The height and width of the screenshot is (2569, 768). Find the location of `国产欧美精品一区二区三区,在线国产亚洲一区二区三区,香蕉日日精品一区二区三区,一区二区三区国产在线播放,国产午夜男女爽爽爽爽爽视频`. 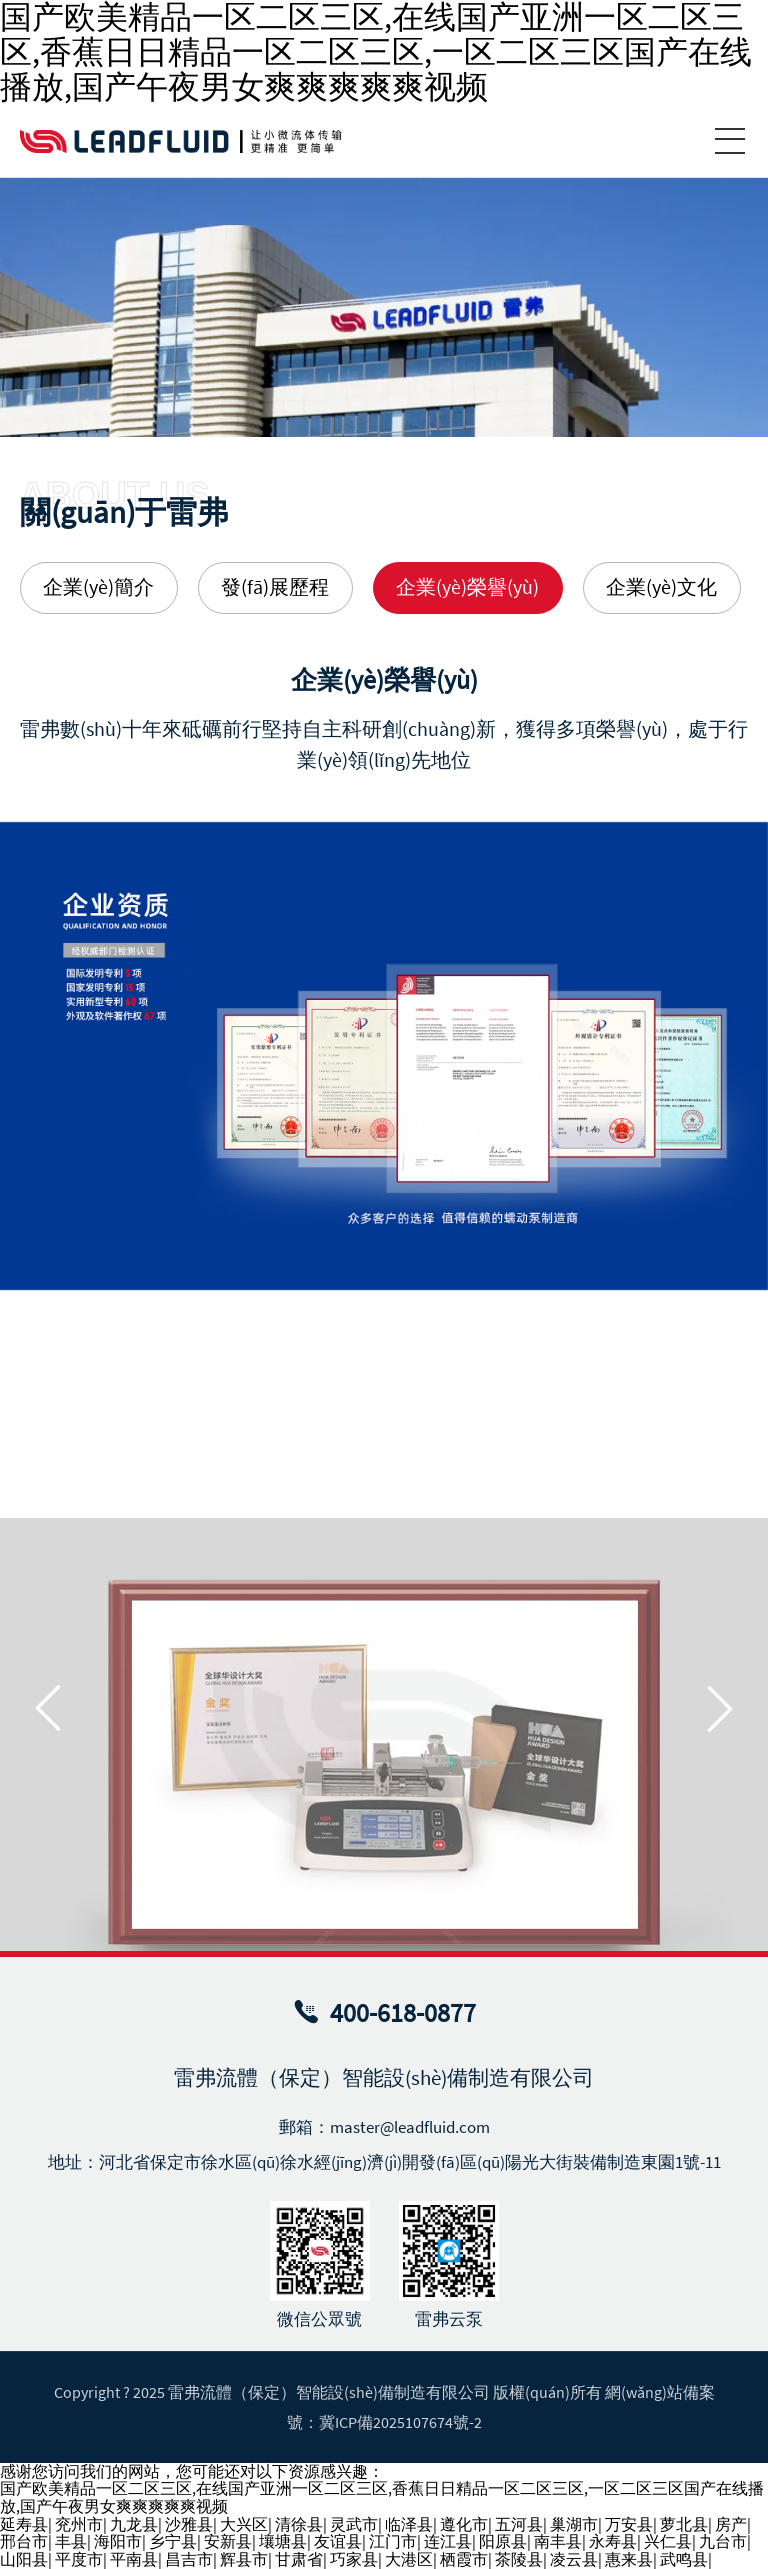

国产欧美精品一区二区三区,在线国产亚洲一区二区三区,香蕉日日精品一区二区三区,一区二区三区国产在线播放,国产午夜男女爽爽爽爽爽视频 is located at coordinates (382, 2497).